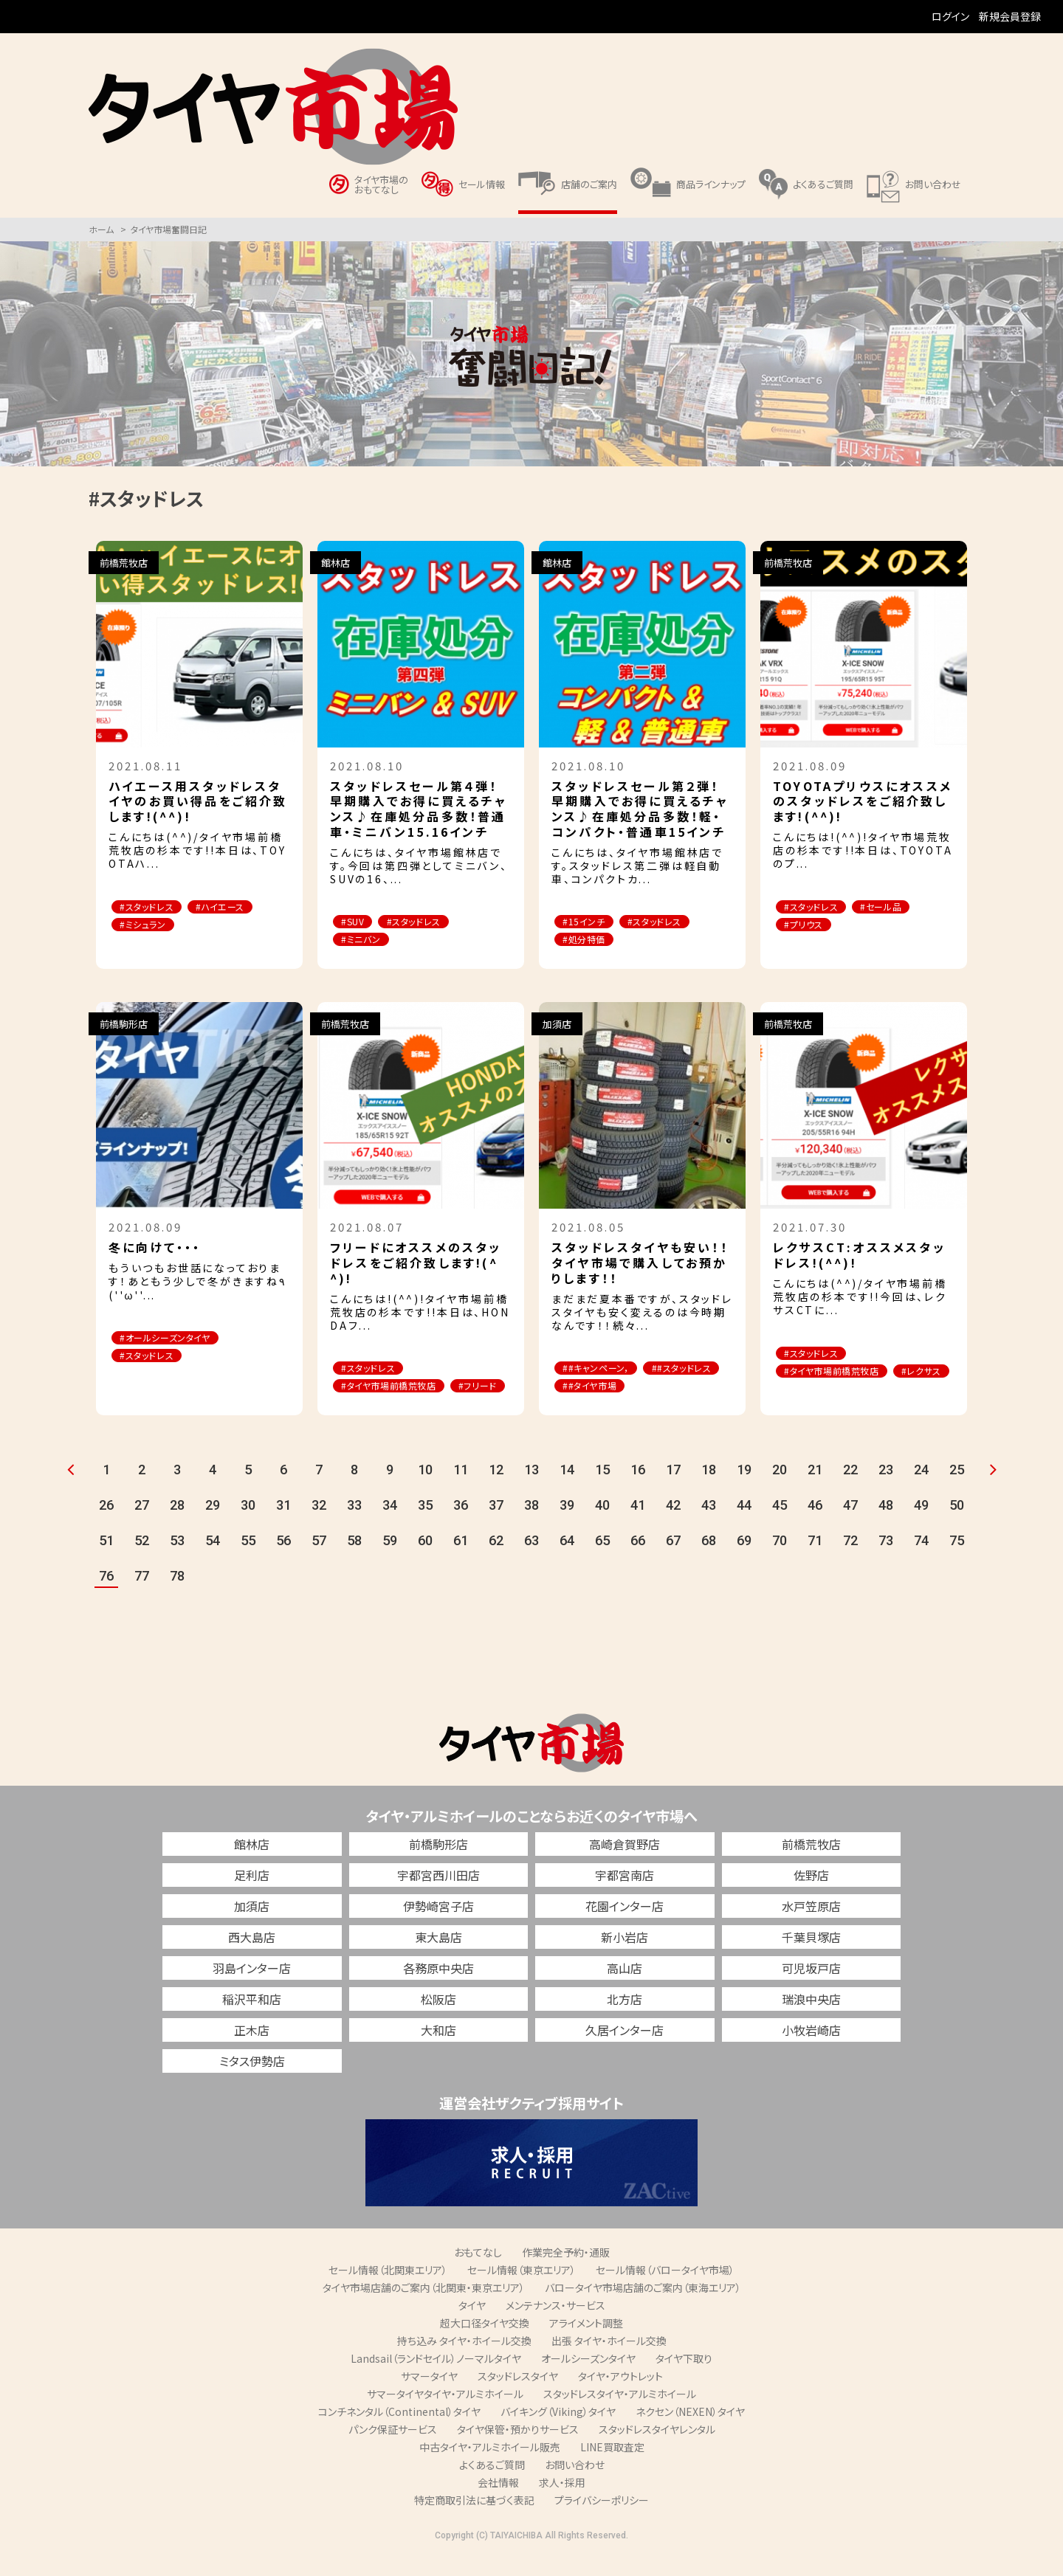 The height and width of the screenshot is (2576, 1063). Describe the element at coordinates (319, 1562) in the screenshot. I see `57` at that location.